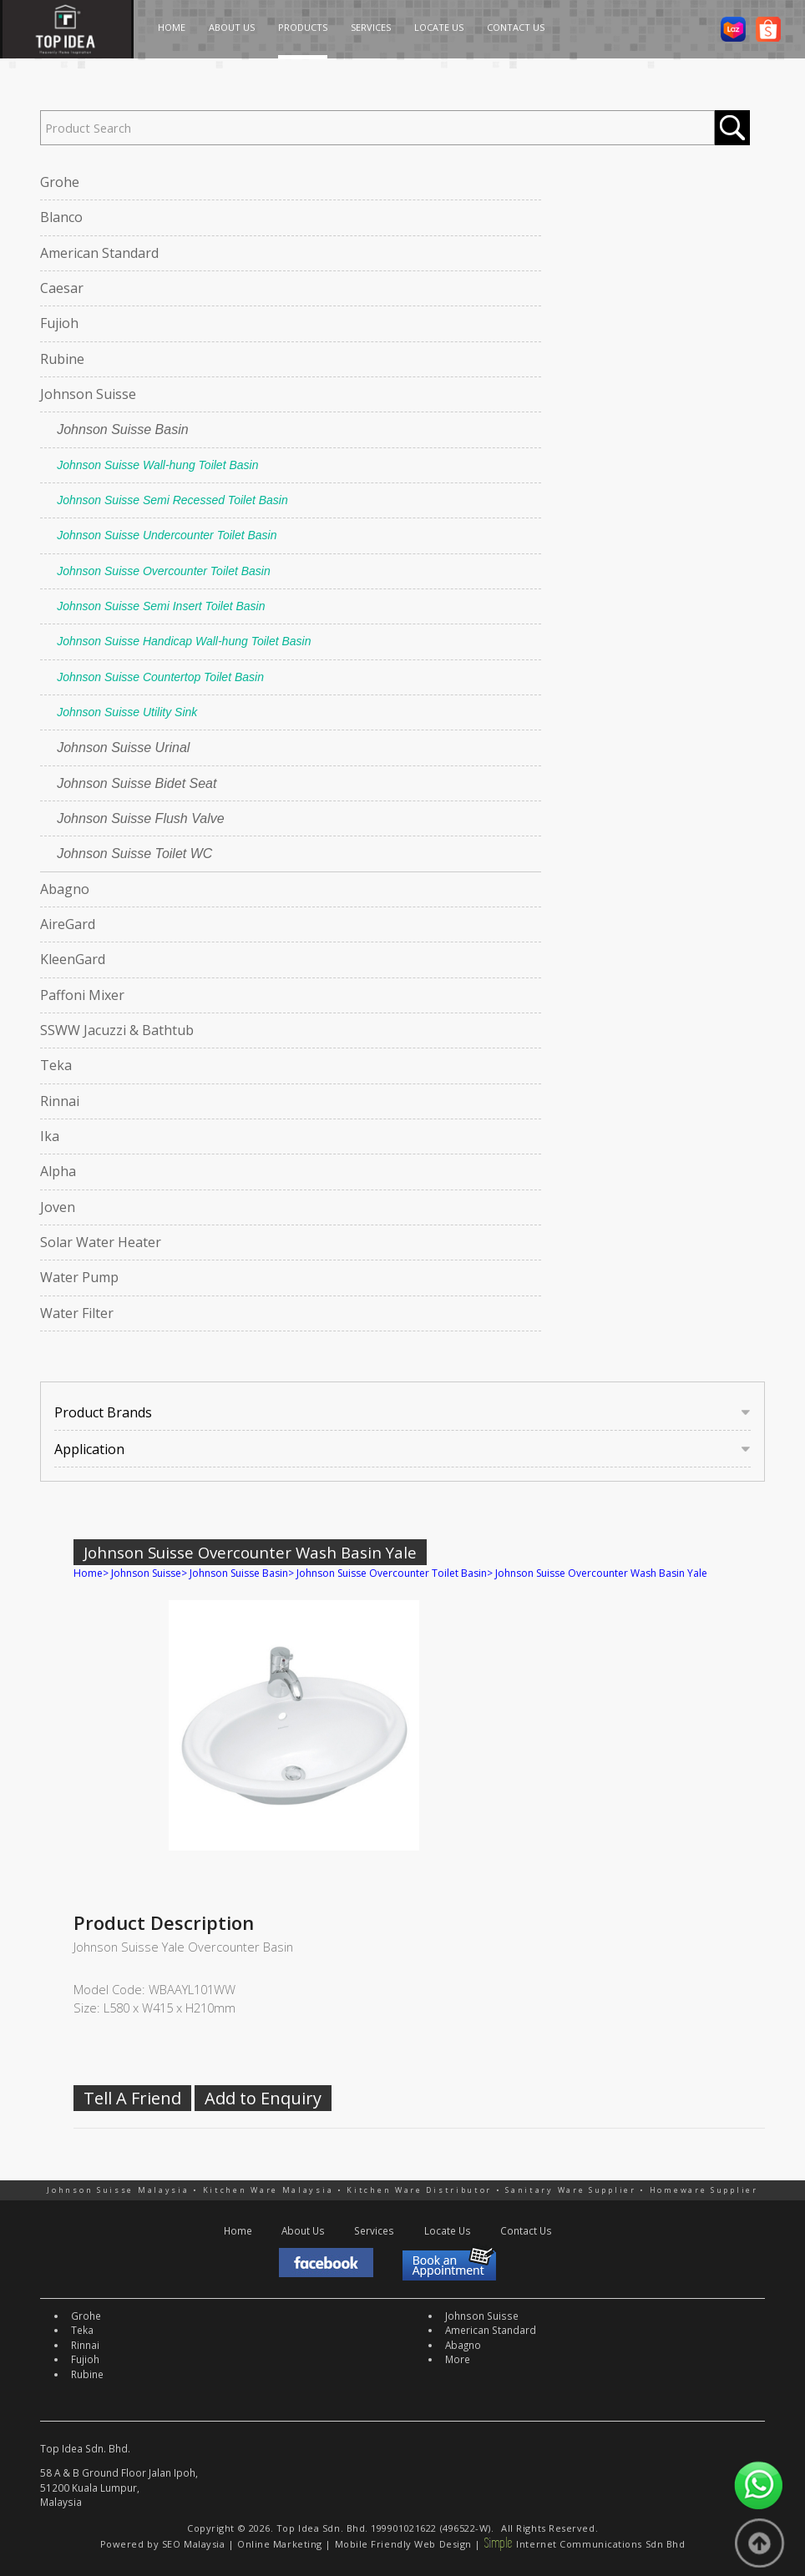  I want to click on Ika, so click(49, 1136).